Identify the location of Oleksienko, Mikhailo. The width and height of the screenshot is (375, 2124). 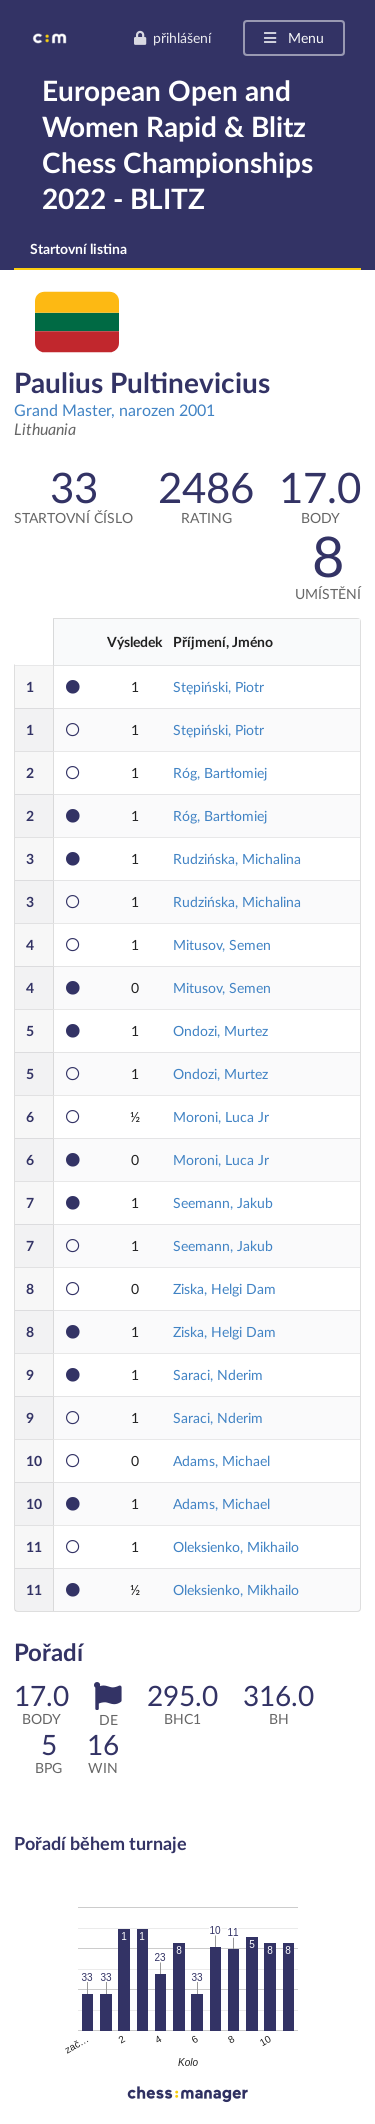
(236, 1546).